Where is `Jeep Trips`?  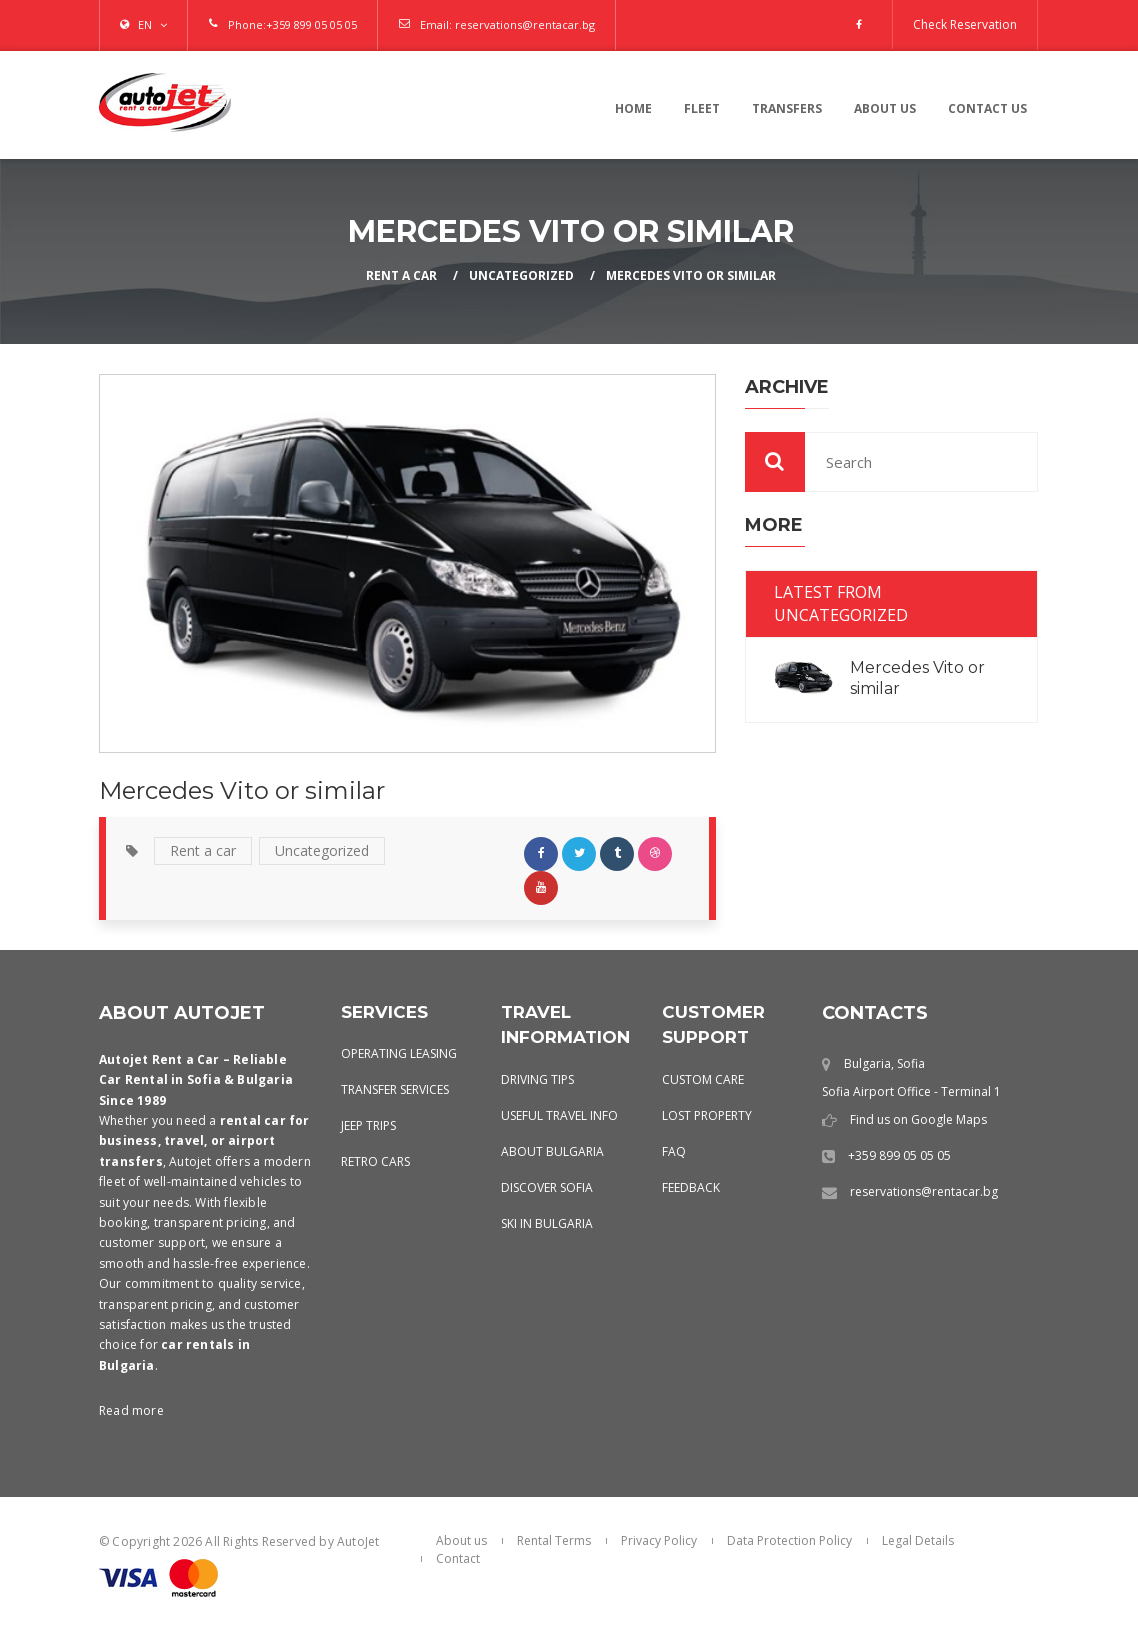
Jeep Trips is located at coordinates (368, 1125).